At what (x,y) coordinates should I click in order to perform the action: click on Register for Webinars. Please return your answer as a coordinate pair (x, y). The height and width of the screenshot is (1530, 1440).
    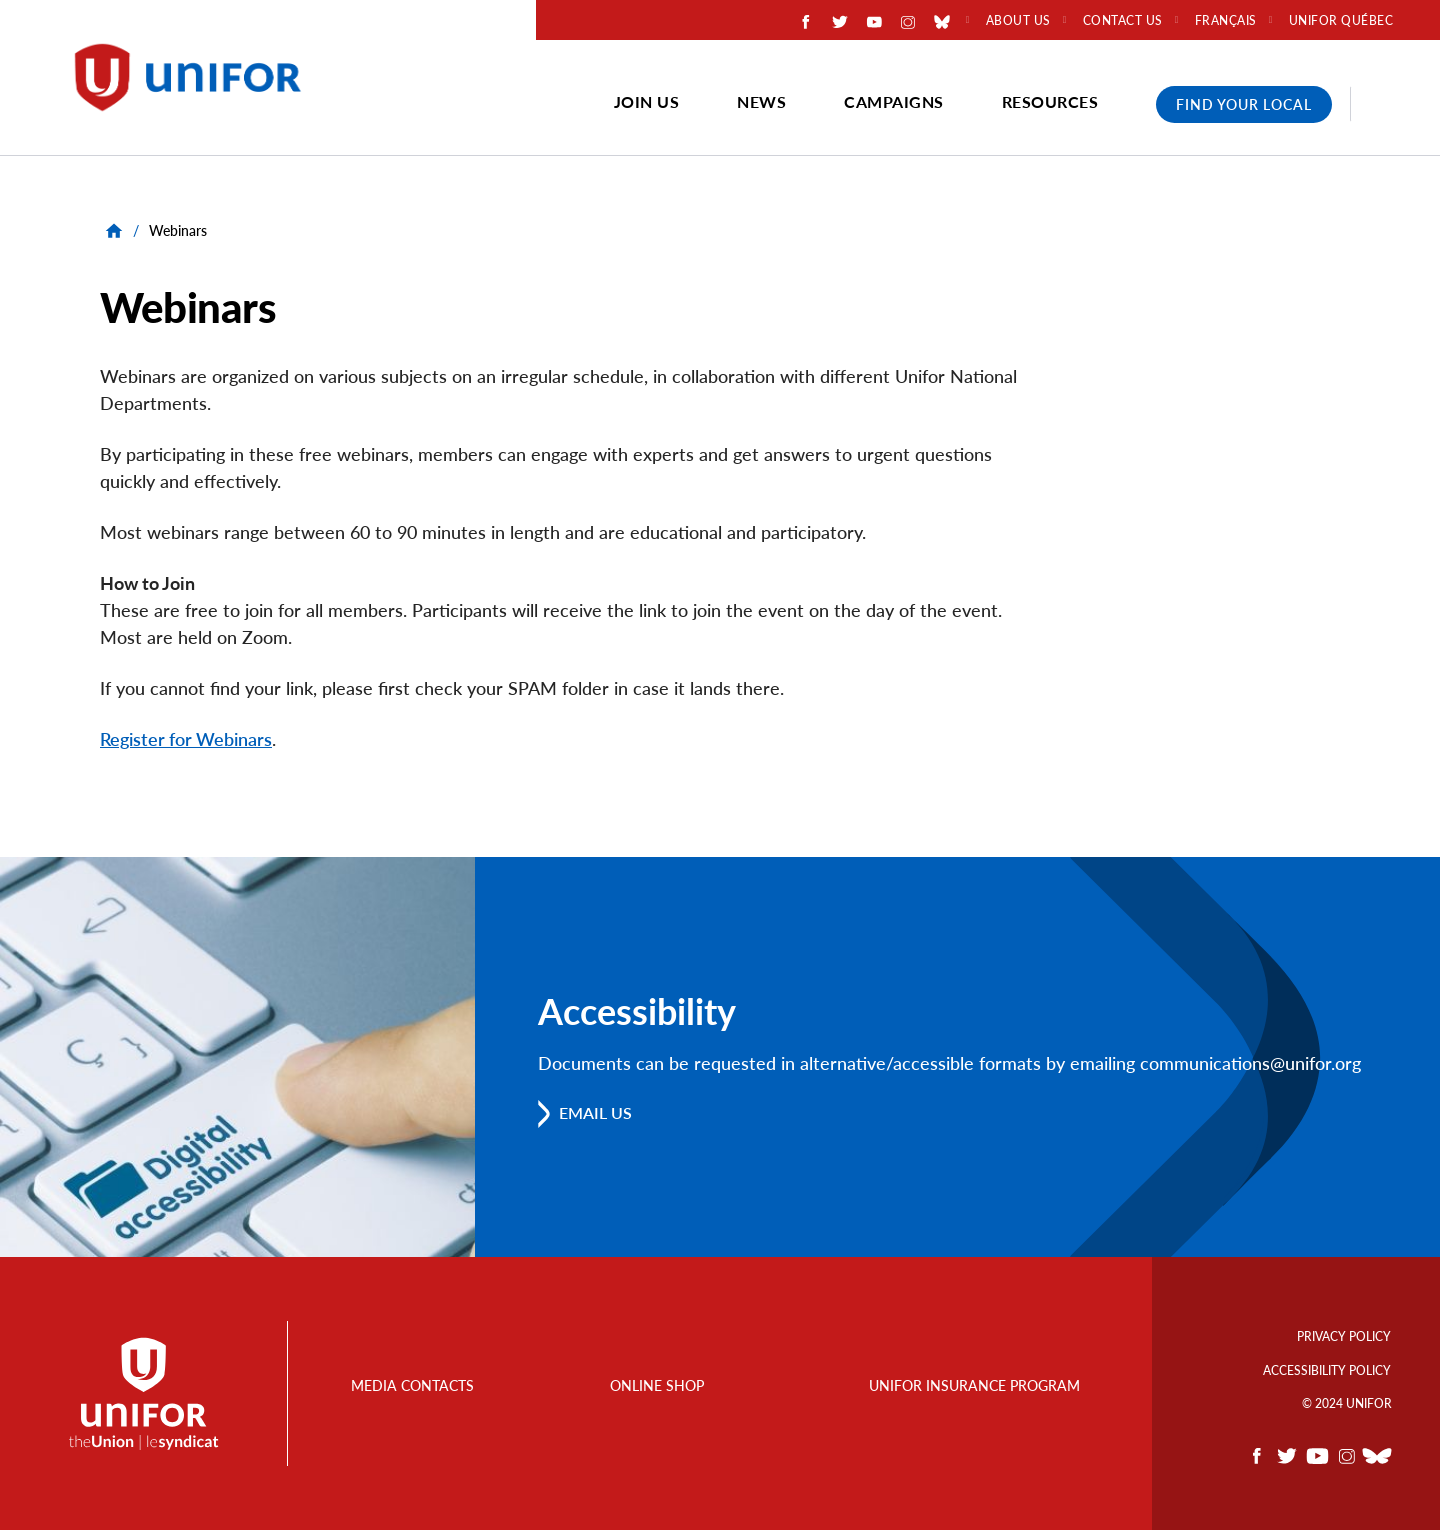
    Looking at the image, I should click on (186, 739).